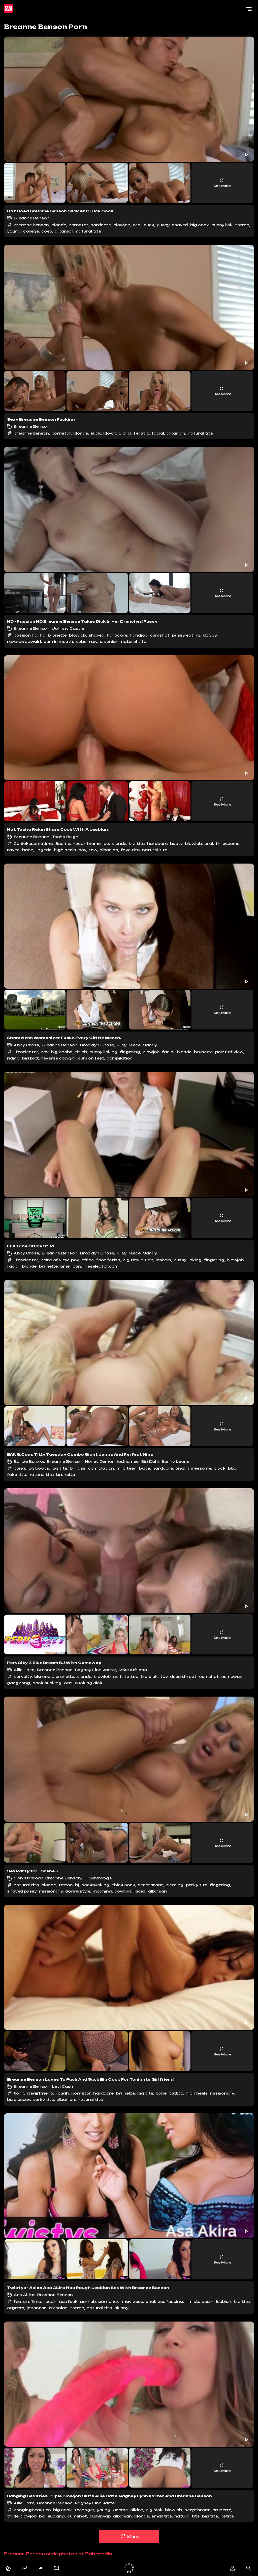 The image size is (258, 2576). Describe the element at coordinates (210, 635) in the screenshot. I see `doggy` at that location.